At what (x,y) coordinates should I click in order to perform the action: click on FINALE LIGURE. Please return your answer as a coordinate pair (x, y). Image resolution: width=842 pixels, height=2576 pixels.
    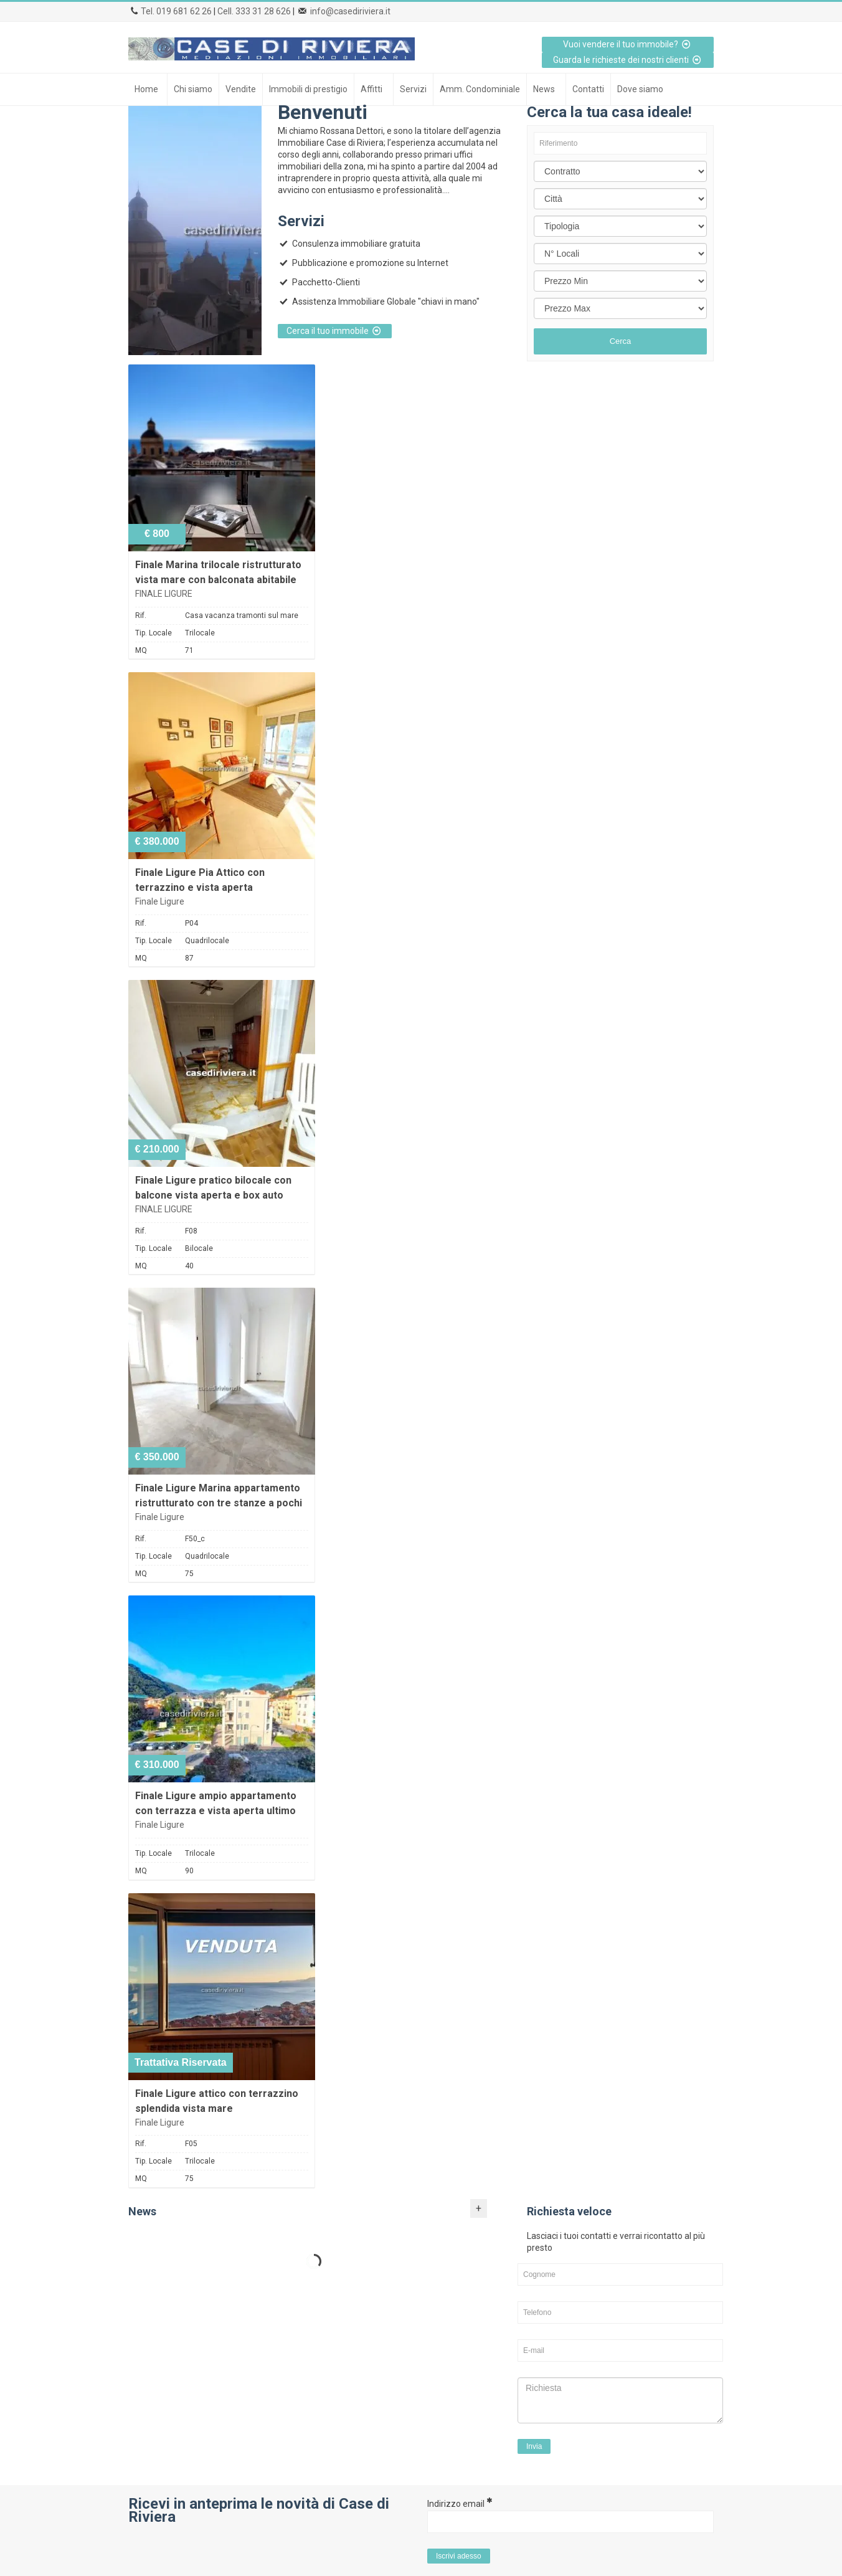
    Looking at the image, I should click on (163, 594).